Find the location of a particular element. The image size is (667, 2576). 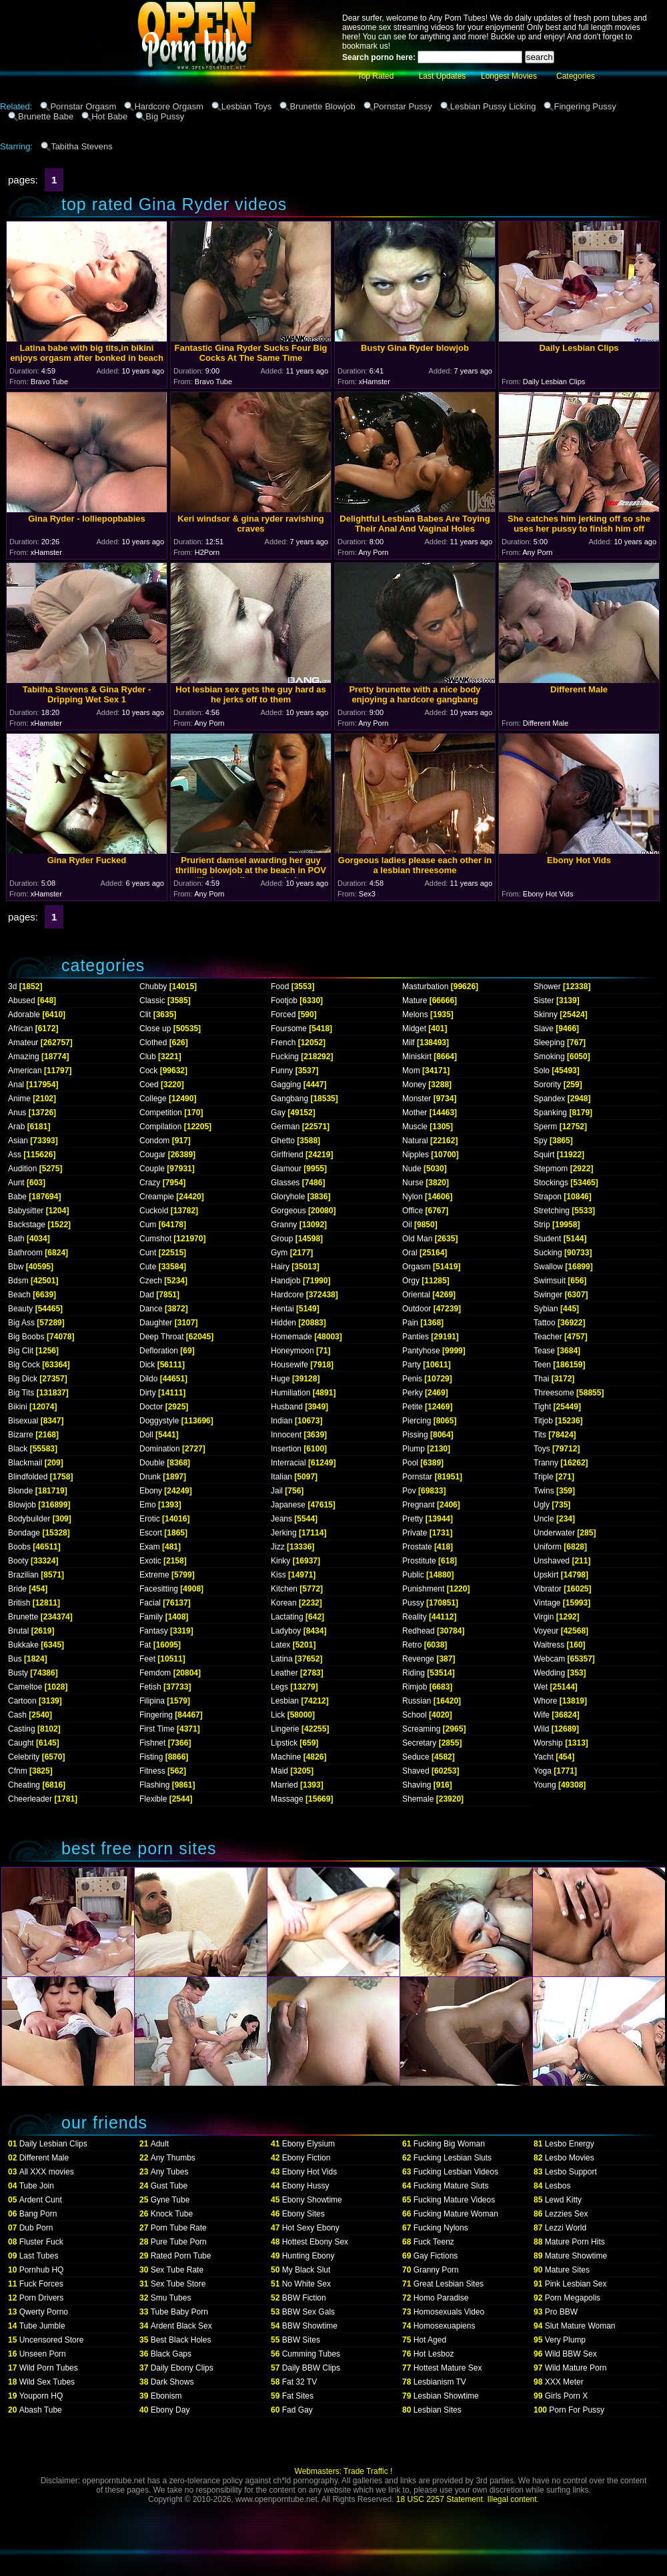

Homo Paradise is located at coordinates (441, 2298).